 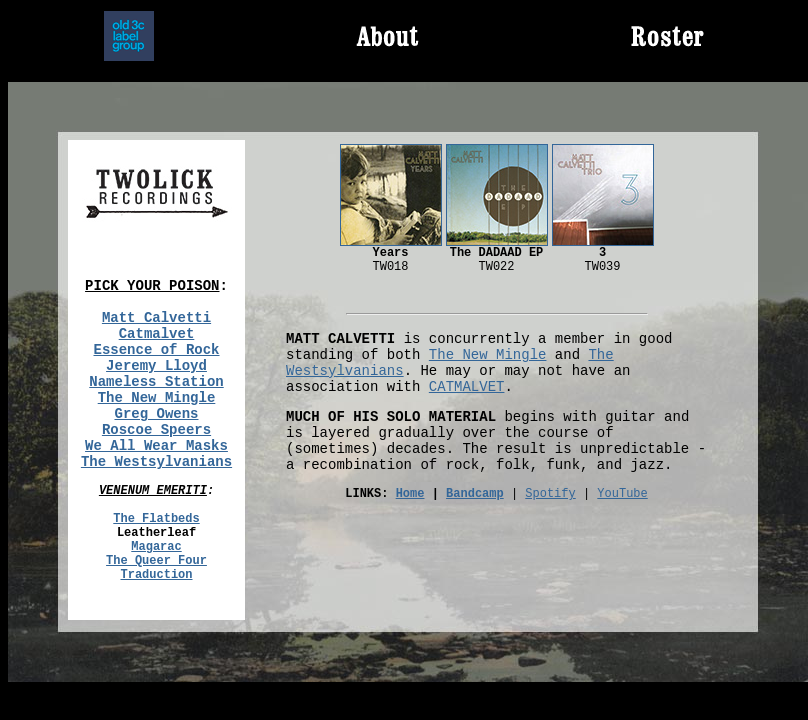 I want to click on Home, so click(x=410, y=494).